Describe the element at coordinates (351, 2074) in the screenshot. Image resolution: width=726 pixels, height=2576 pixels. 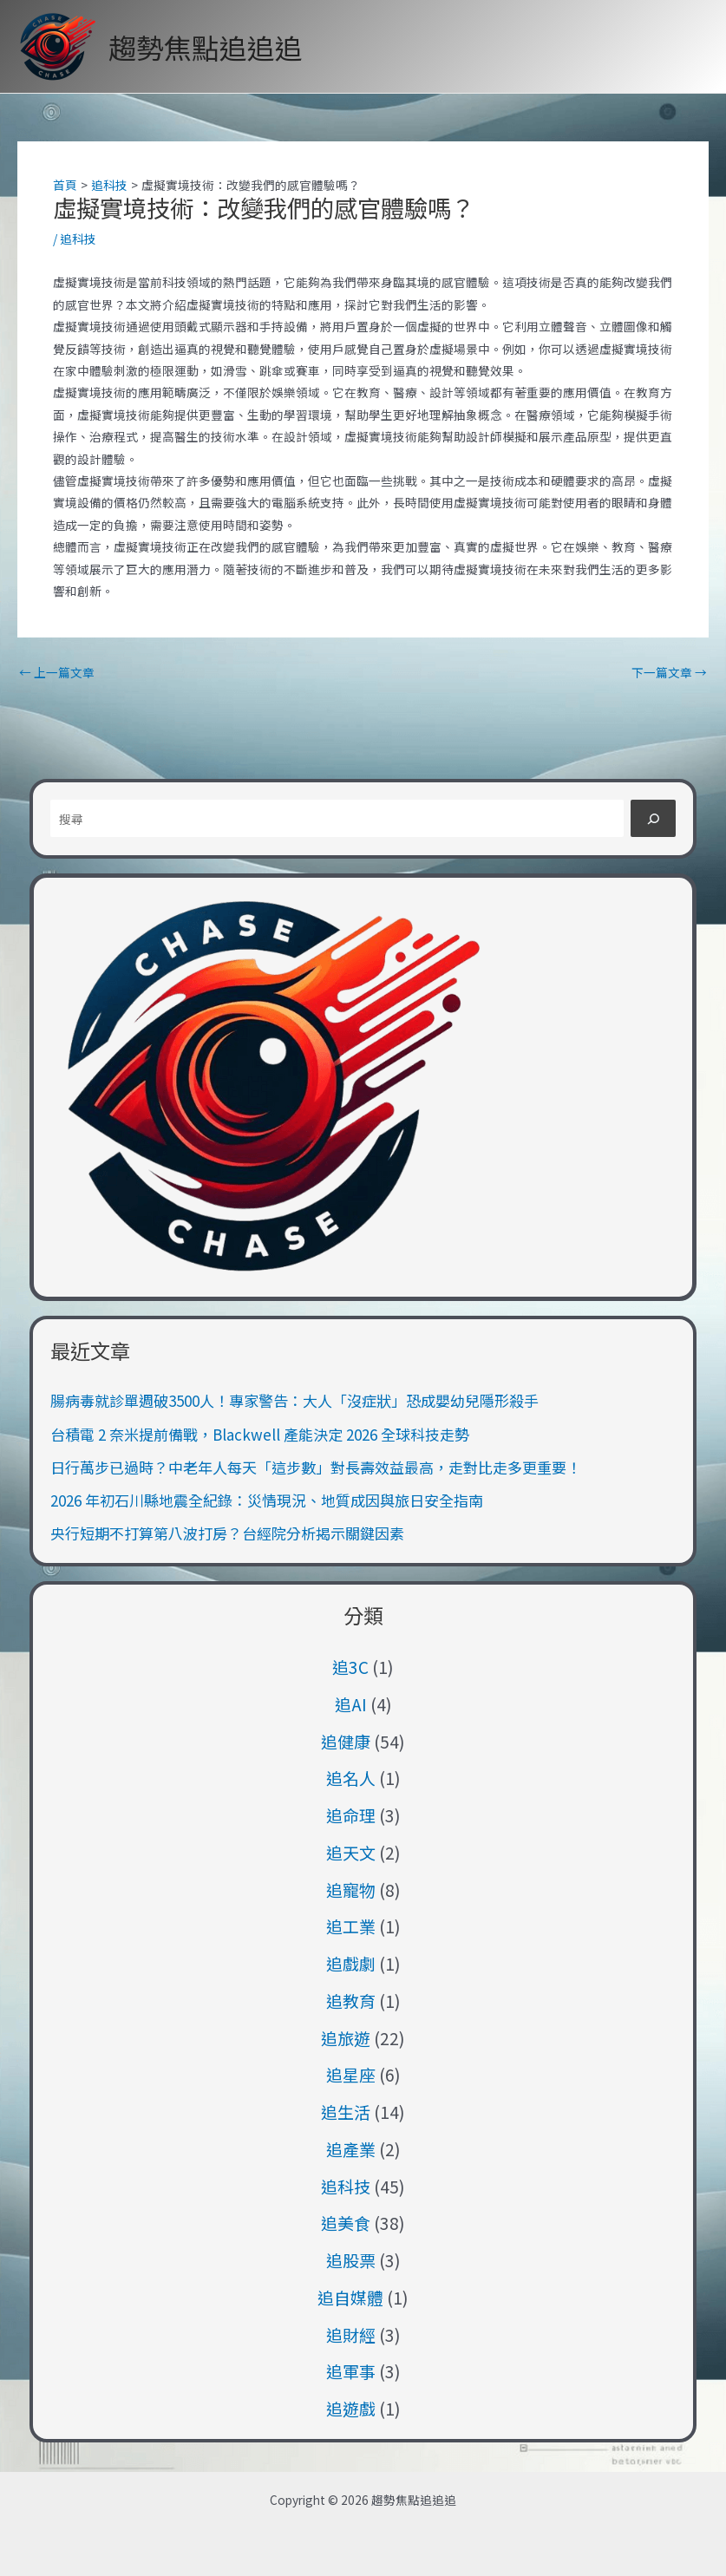
I see `追星座` at that location.